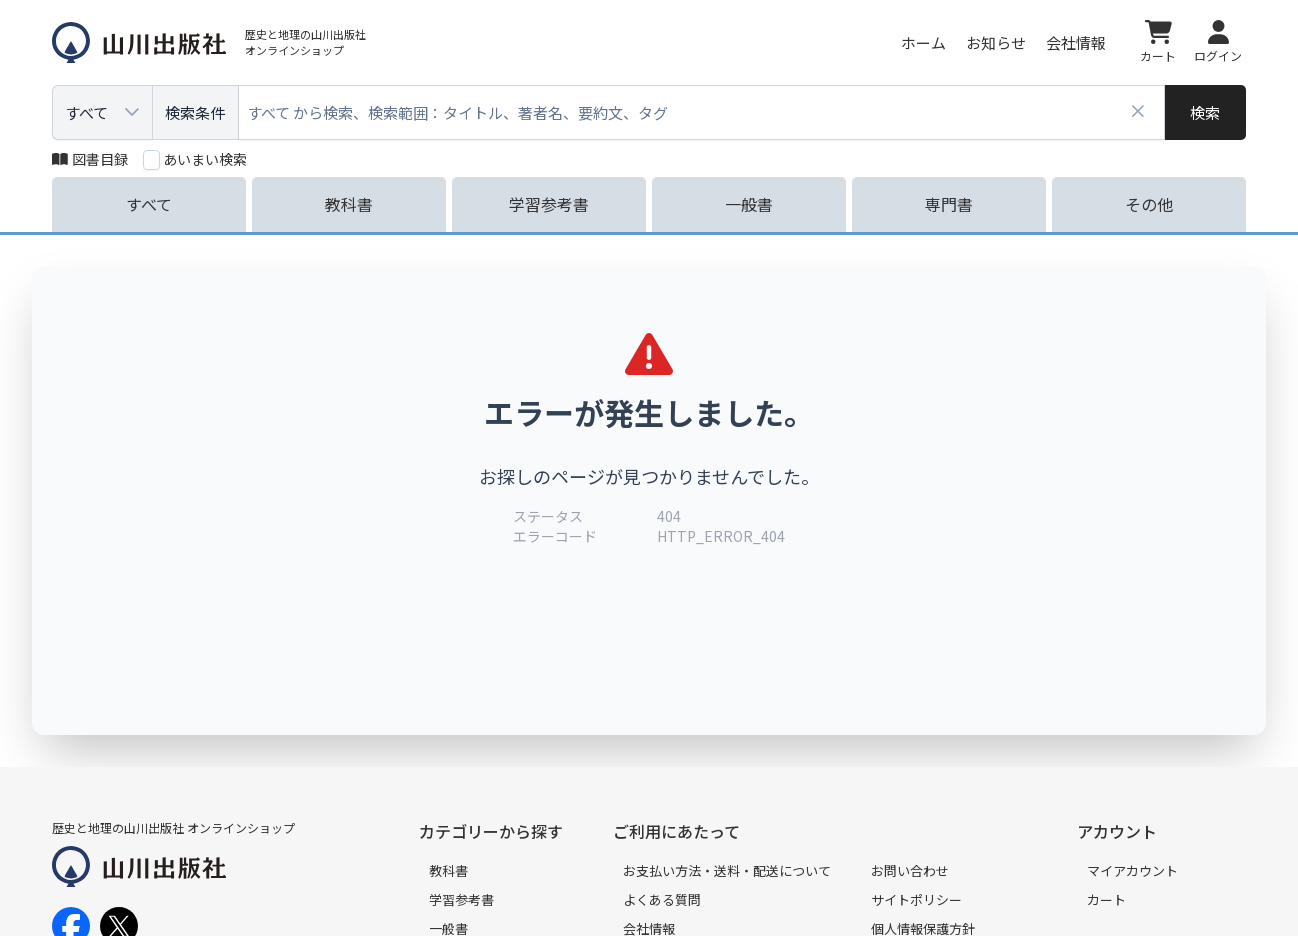 The image size is (1298, 936). What do you see at coordinates (461, 899) in the screenshot?
I see `学習参考書` at bounding box center [461, 899].